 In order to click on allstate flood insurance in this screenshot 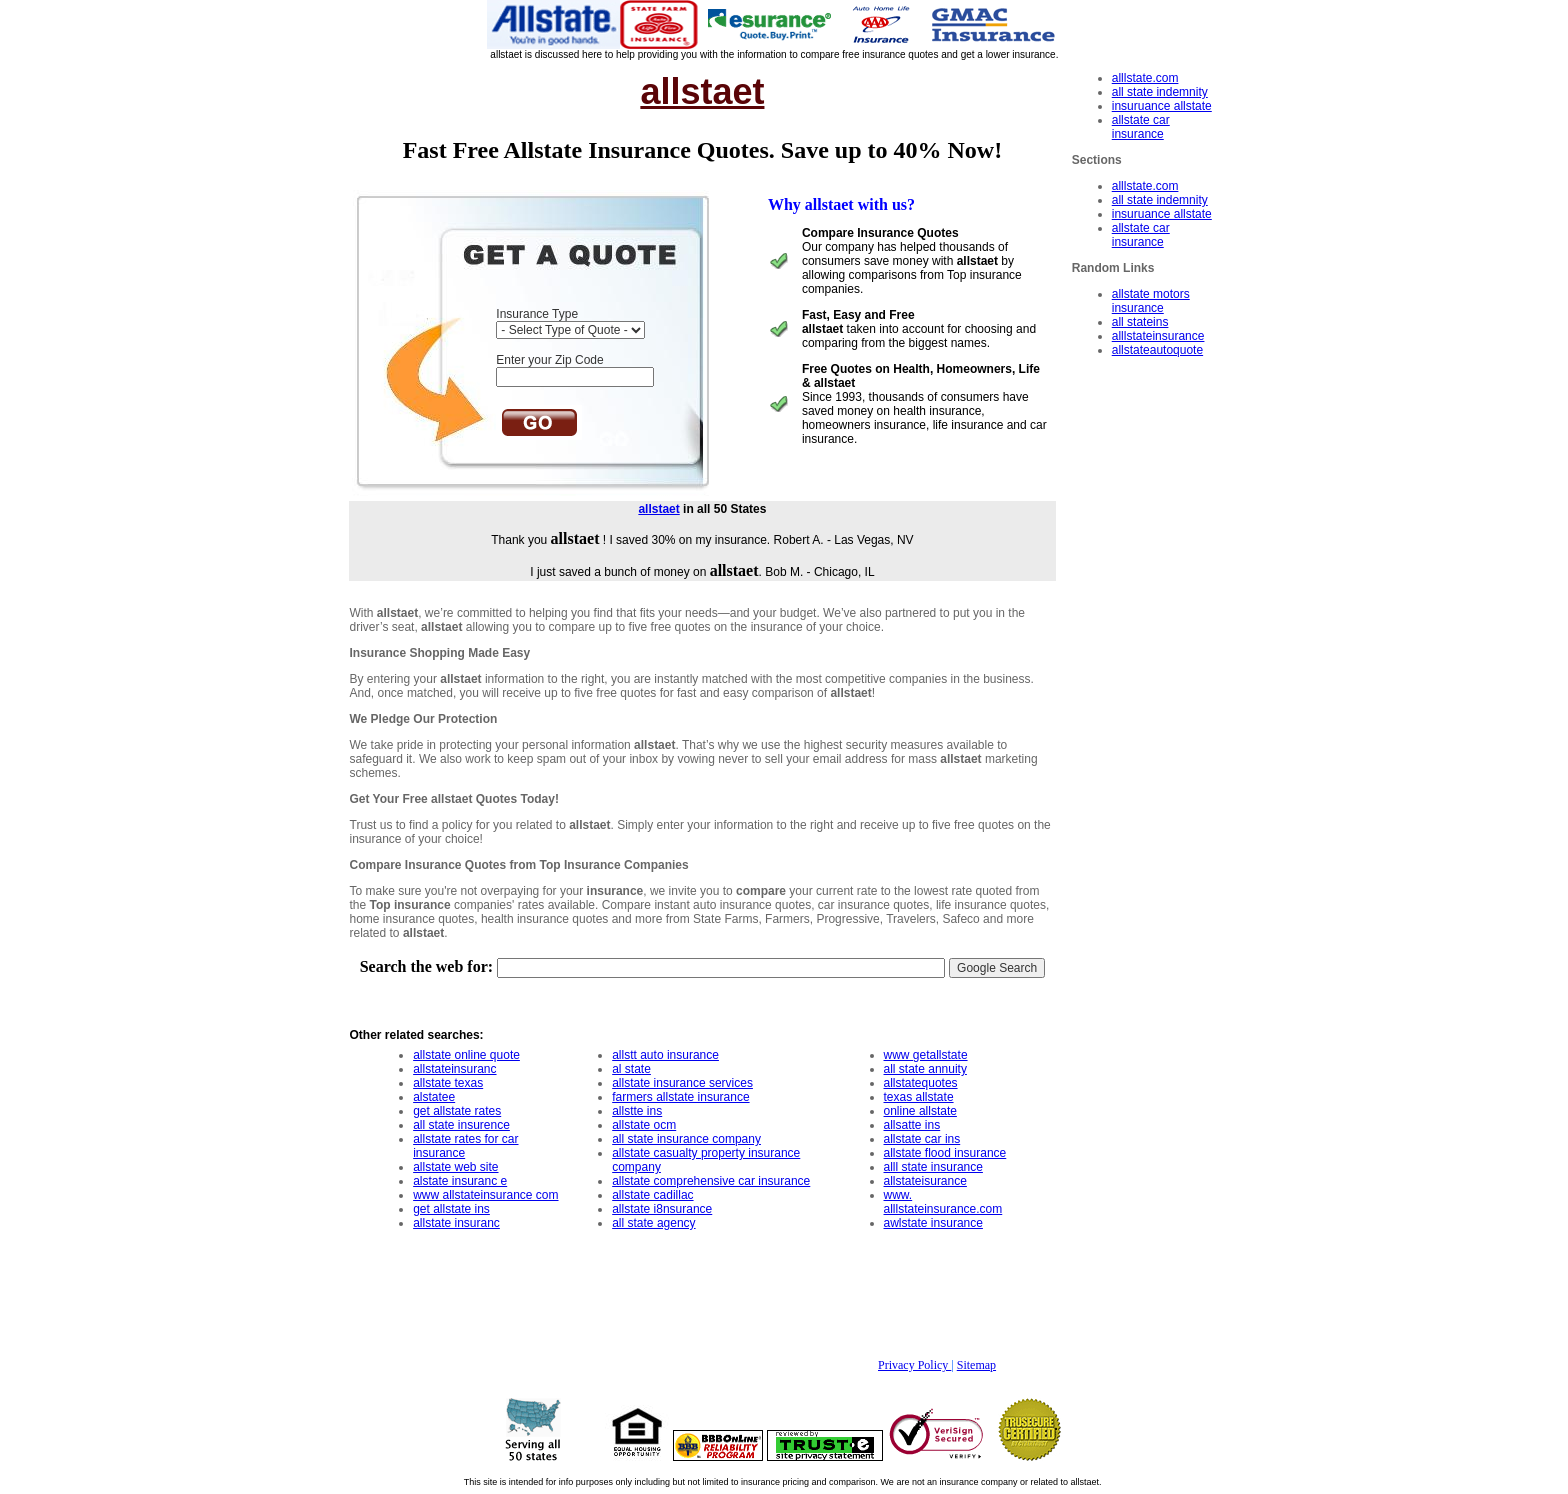, I will do `click(945, 1153)`.